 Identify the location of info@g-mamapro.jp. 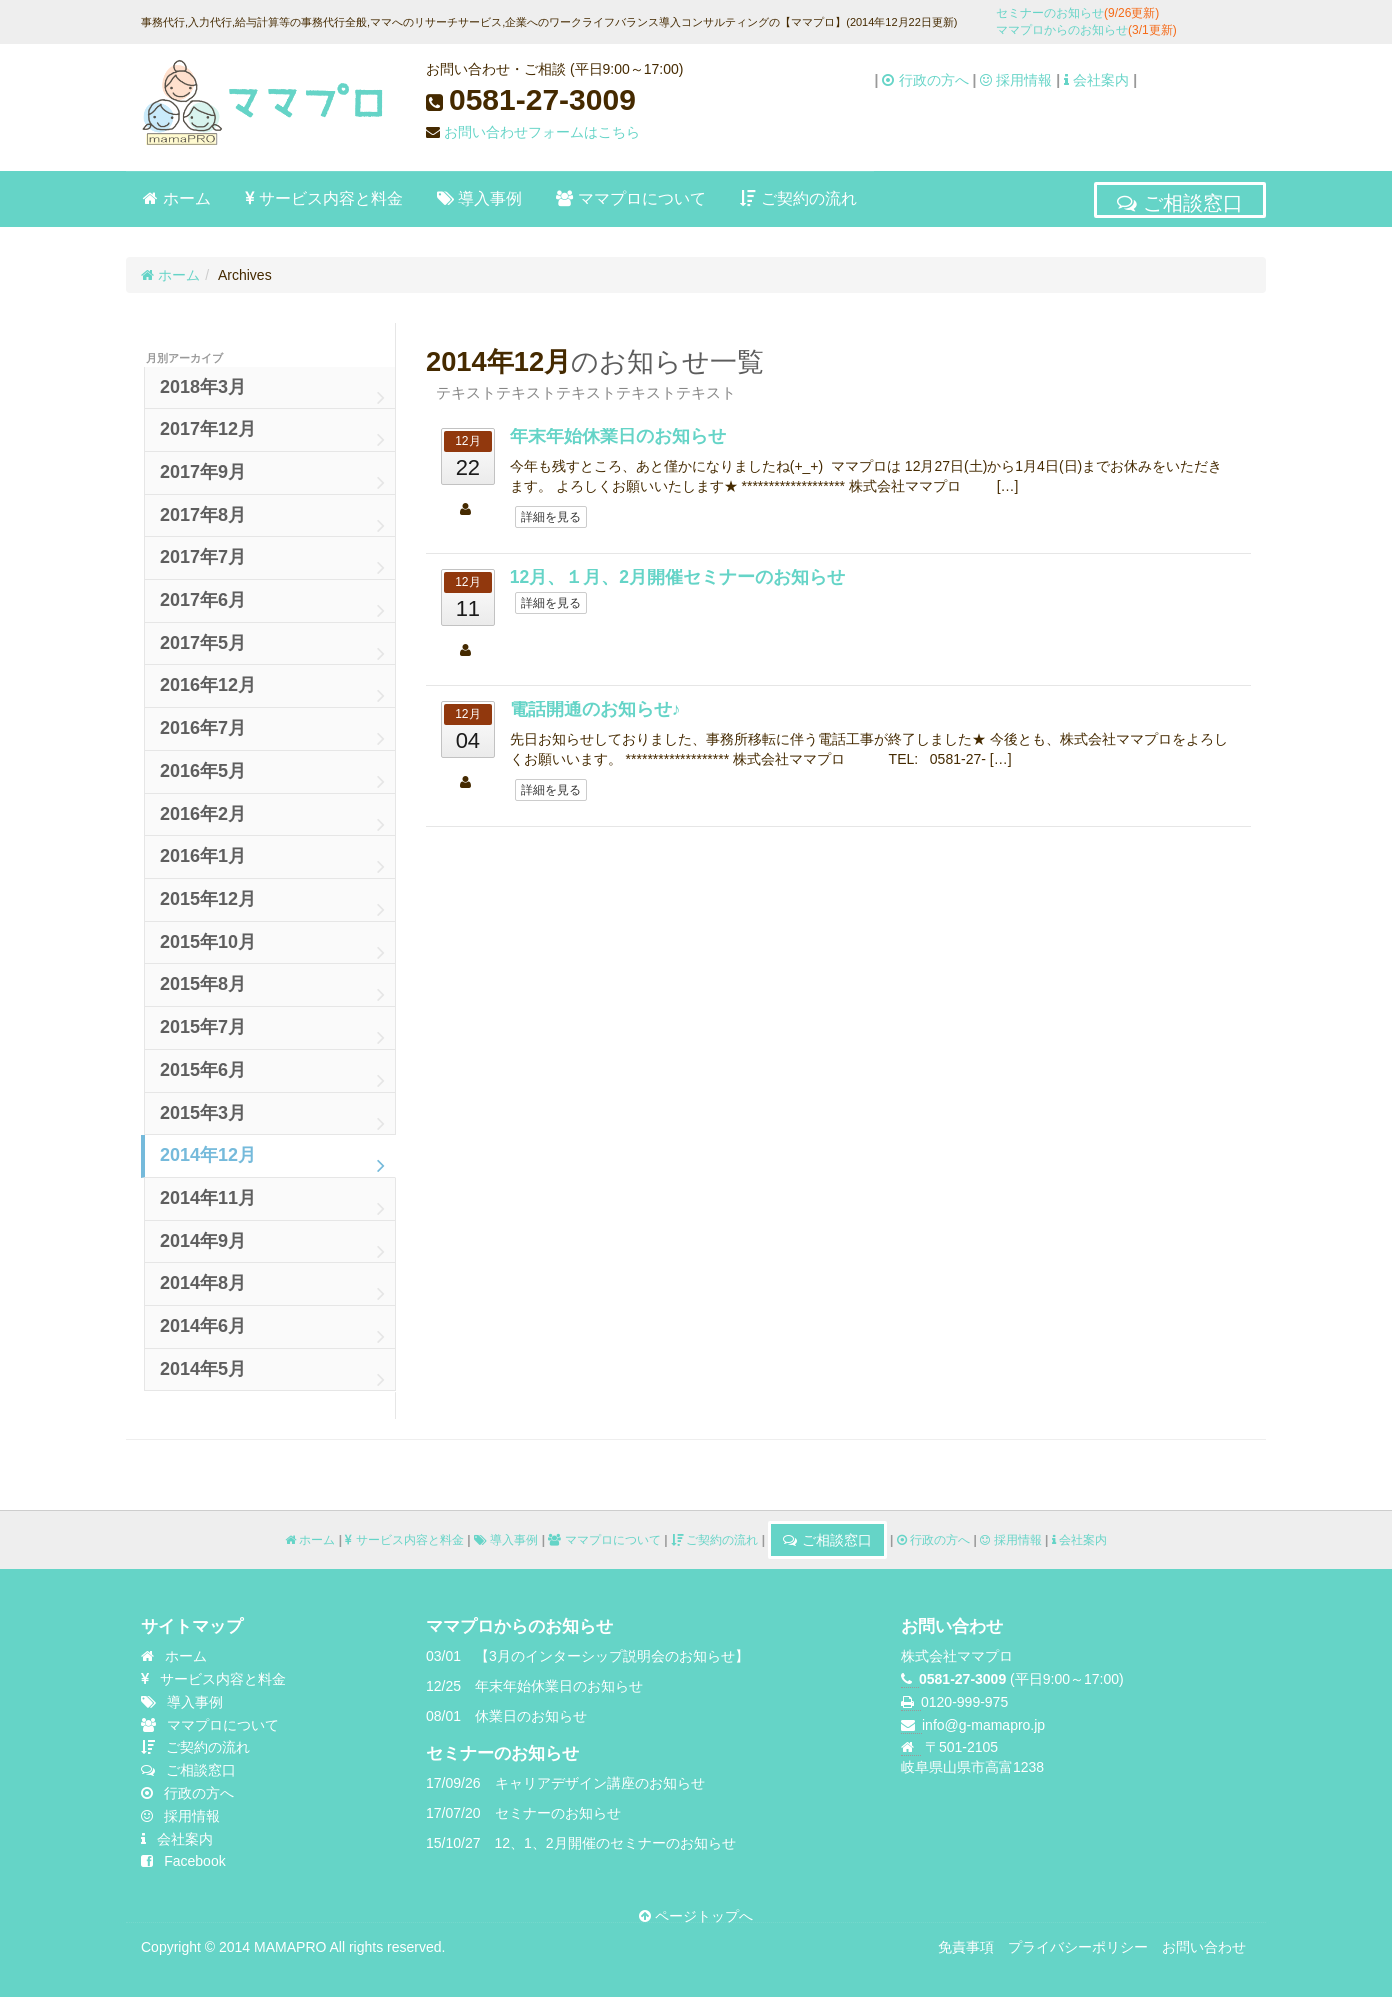
(983, 1725).